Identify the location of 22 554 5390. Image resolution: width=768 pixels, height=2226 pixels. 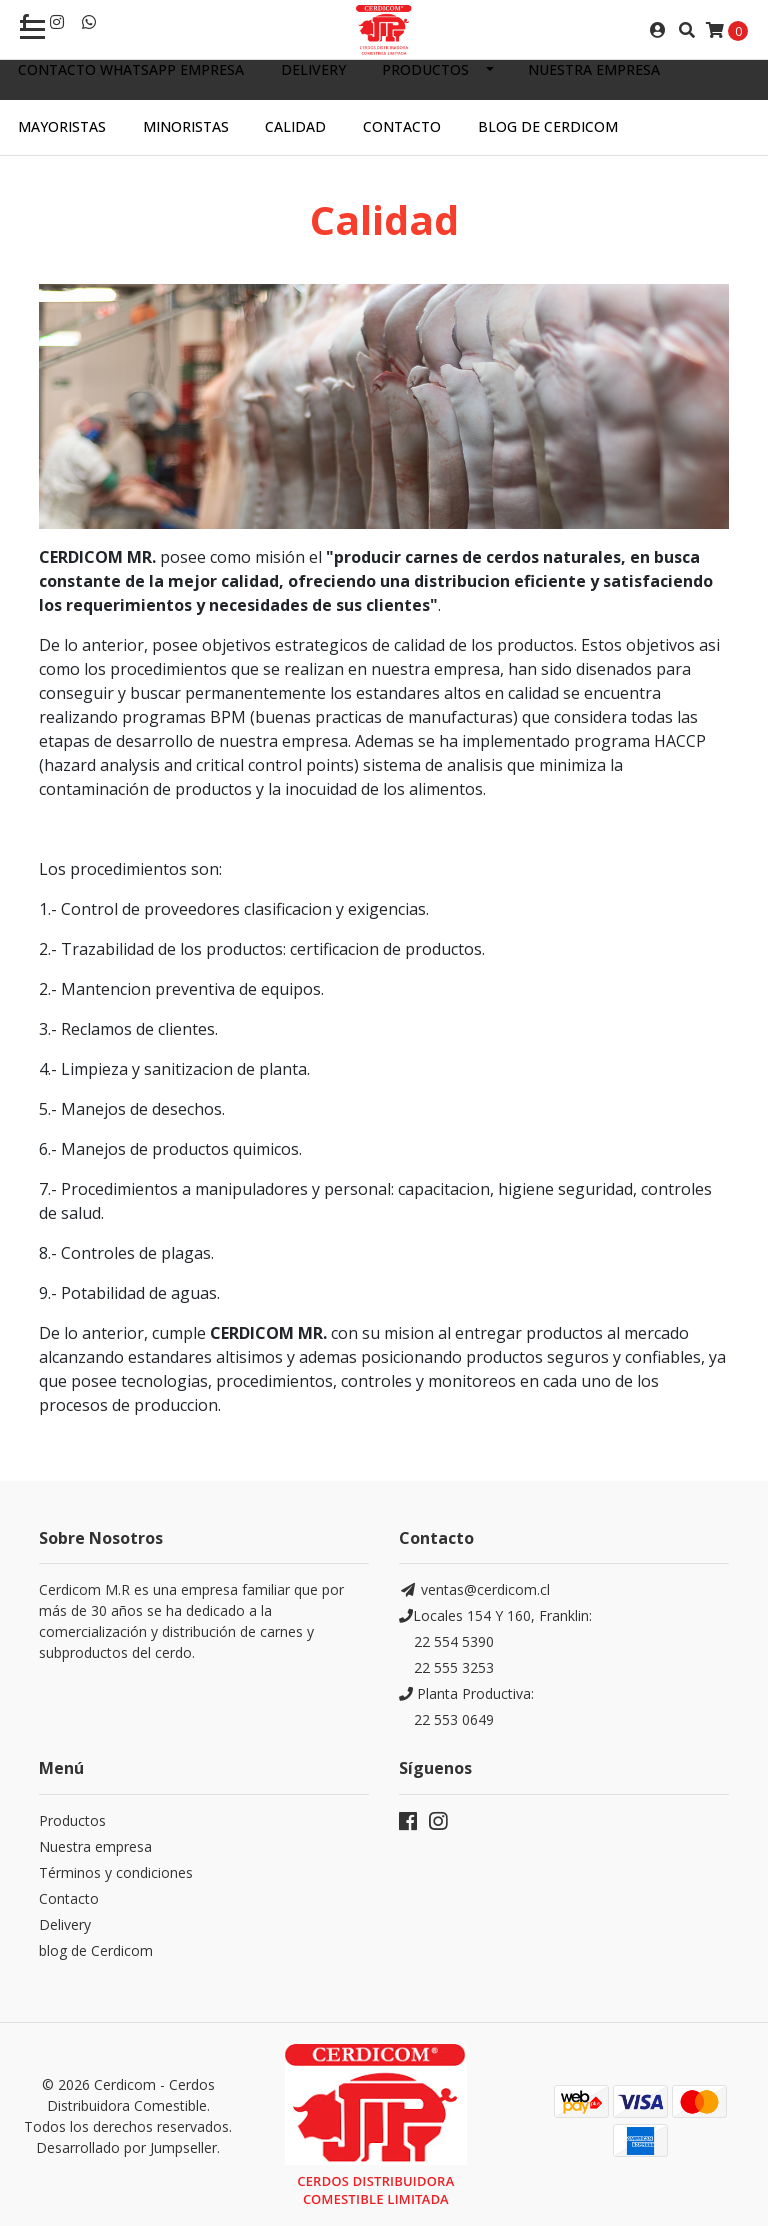
(454, 1641).